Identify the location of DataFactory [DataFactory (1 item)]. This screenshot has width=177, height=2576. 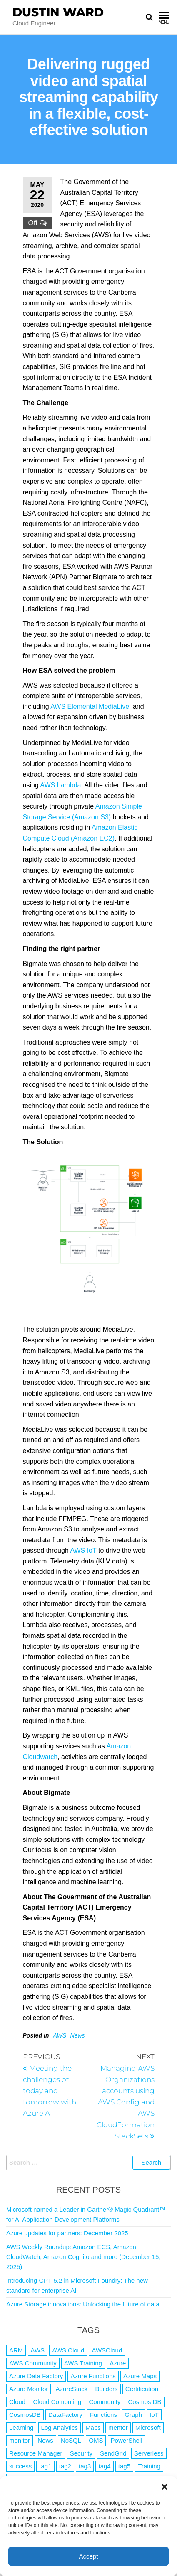
(65, 2414).